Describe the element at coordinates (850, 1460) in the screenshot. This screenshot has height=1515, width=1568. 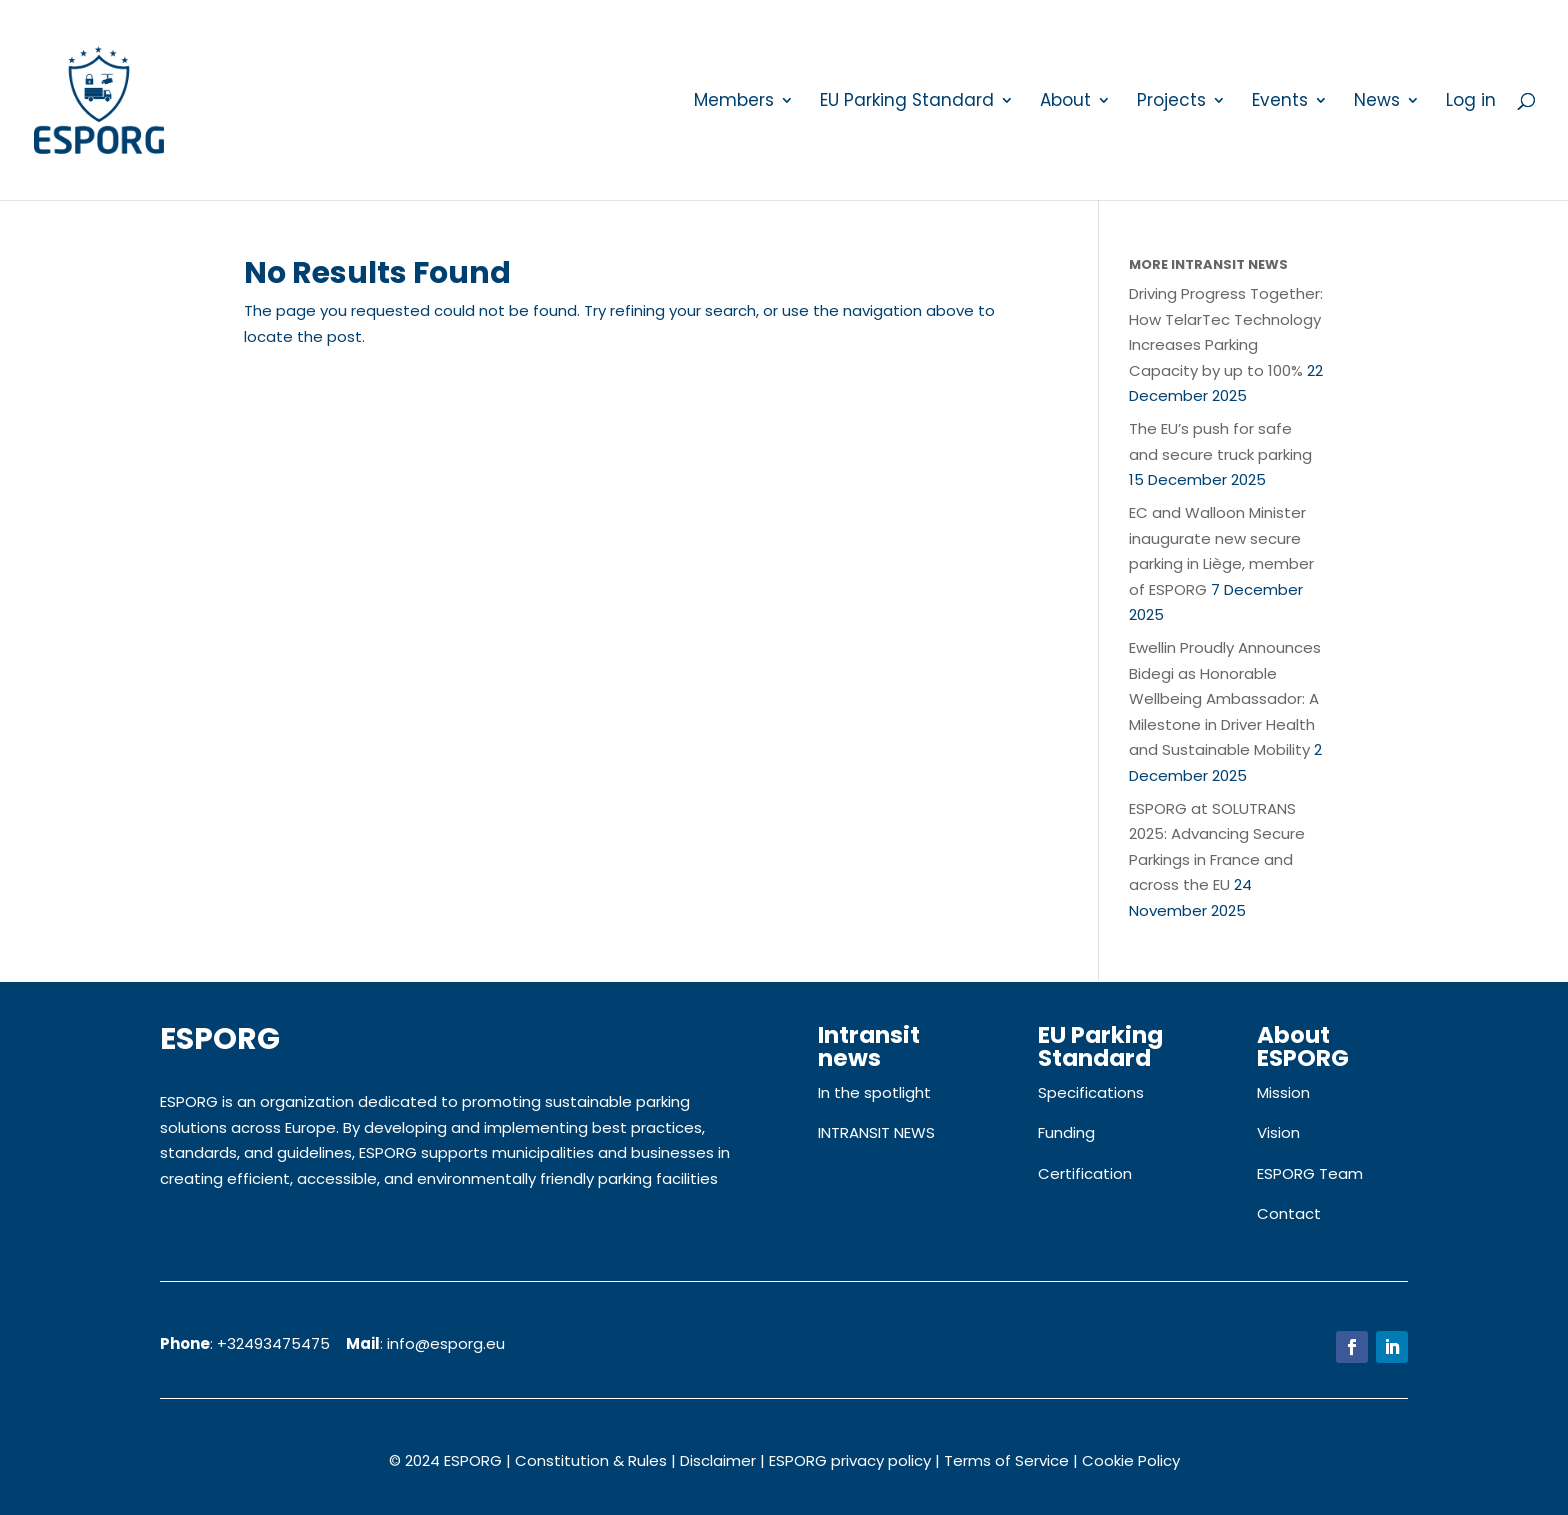
I see `ESPORG privacy policy` at that location.